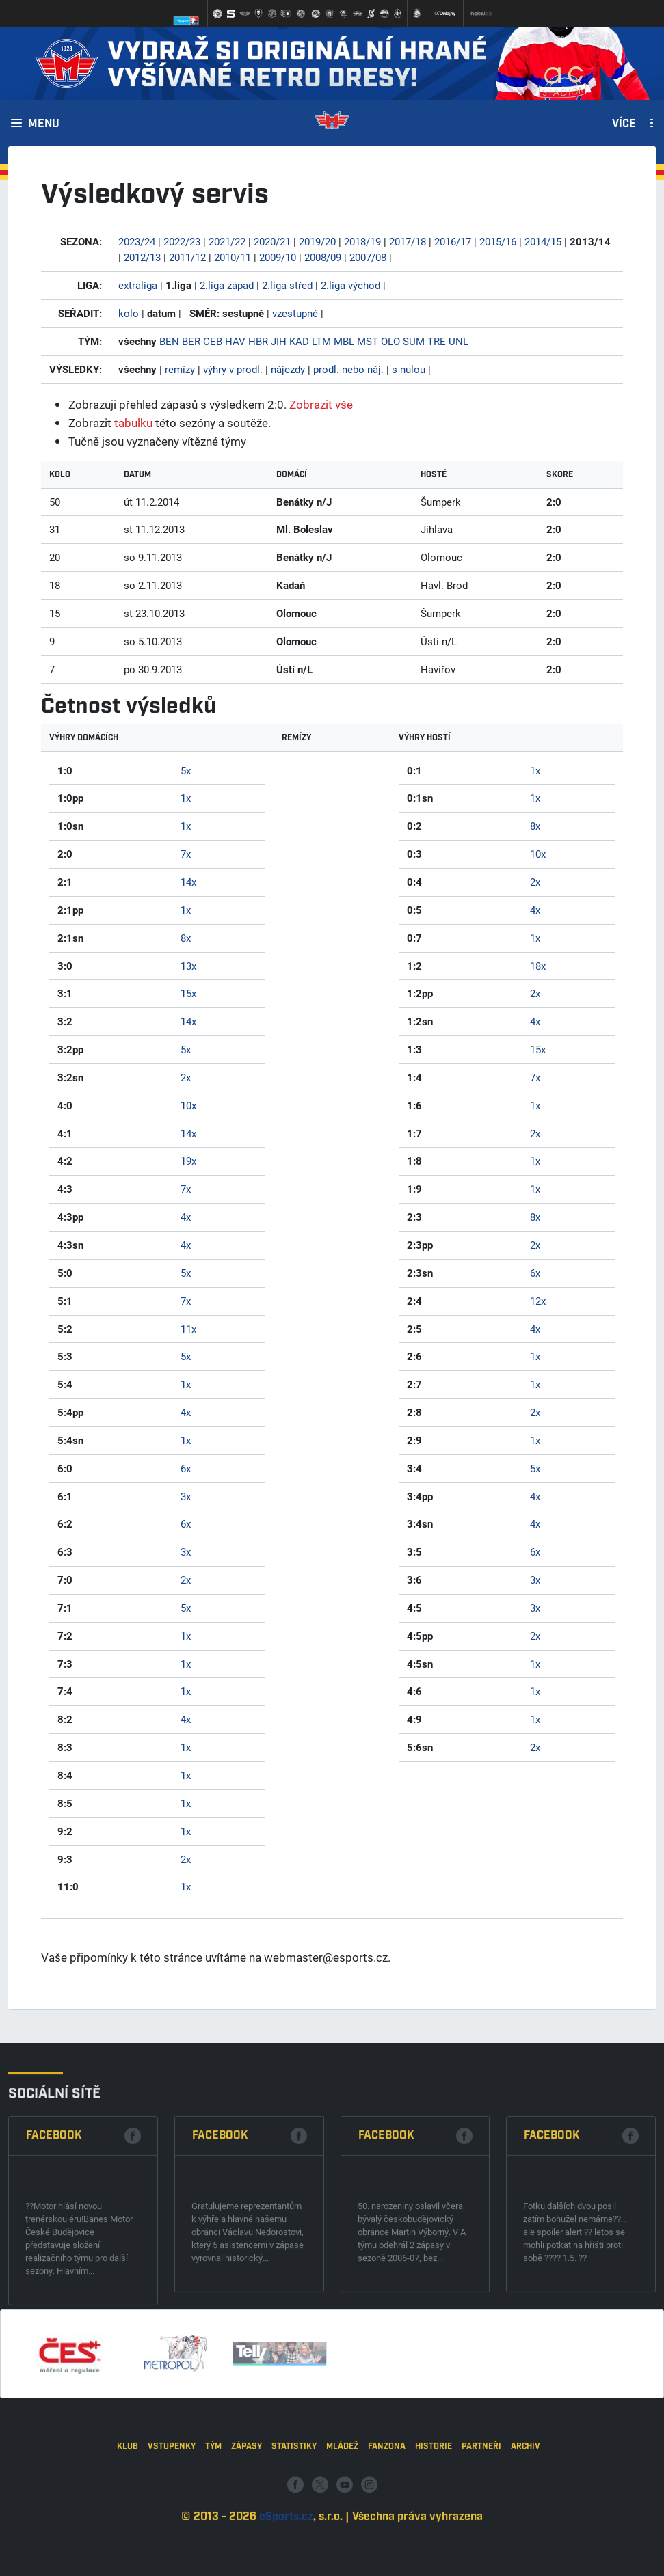  I want to click on TRE, so click(436, 341).